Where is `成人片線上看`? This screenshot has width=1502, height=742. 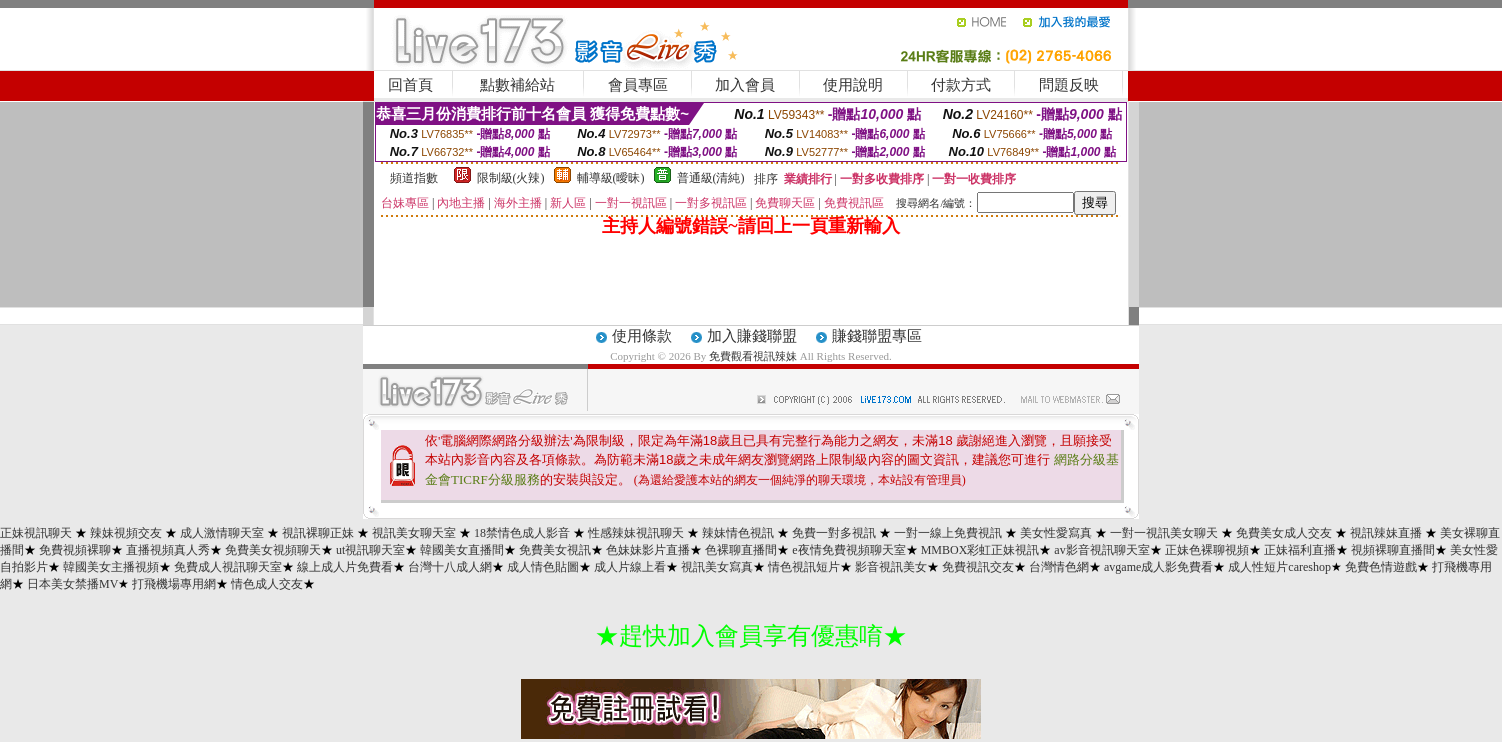 成人片線上看 is located at coordinates (630, 567).